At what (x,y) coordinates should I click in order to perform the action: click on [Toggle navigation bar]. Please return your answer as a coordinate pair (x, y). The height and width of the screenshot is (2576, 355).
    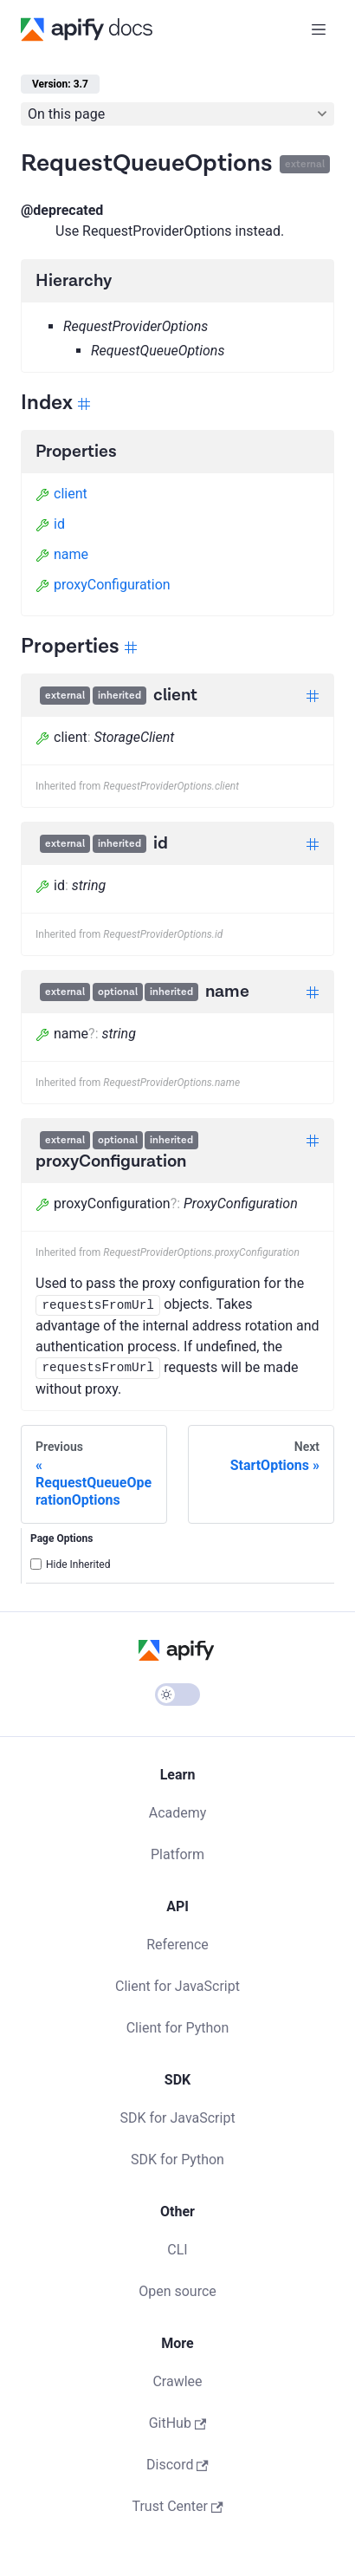
    Looking at the image, I should click on (318, 29).